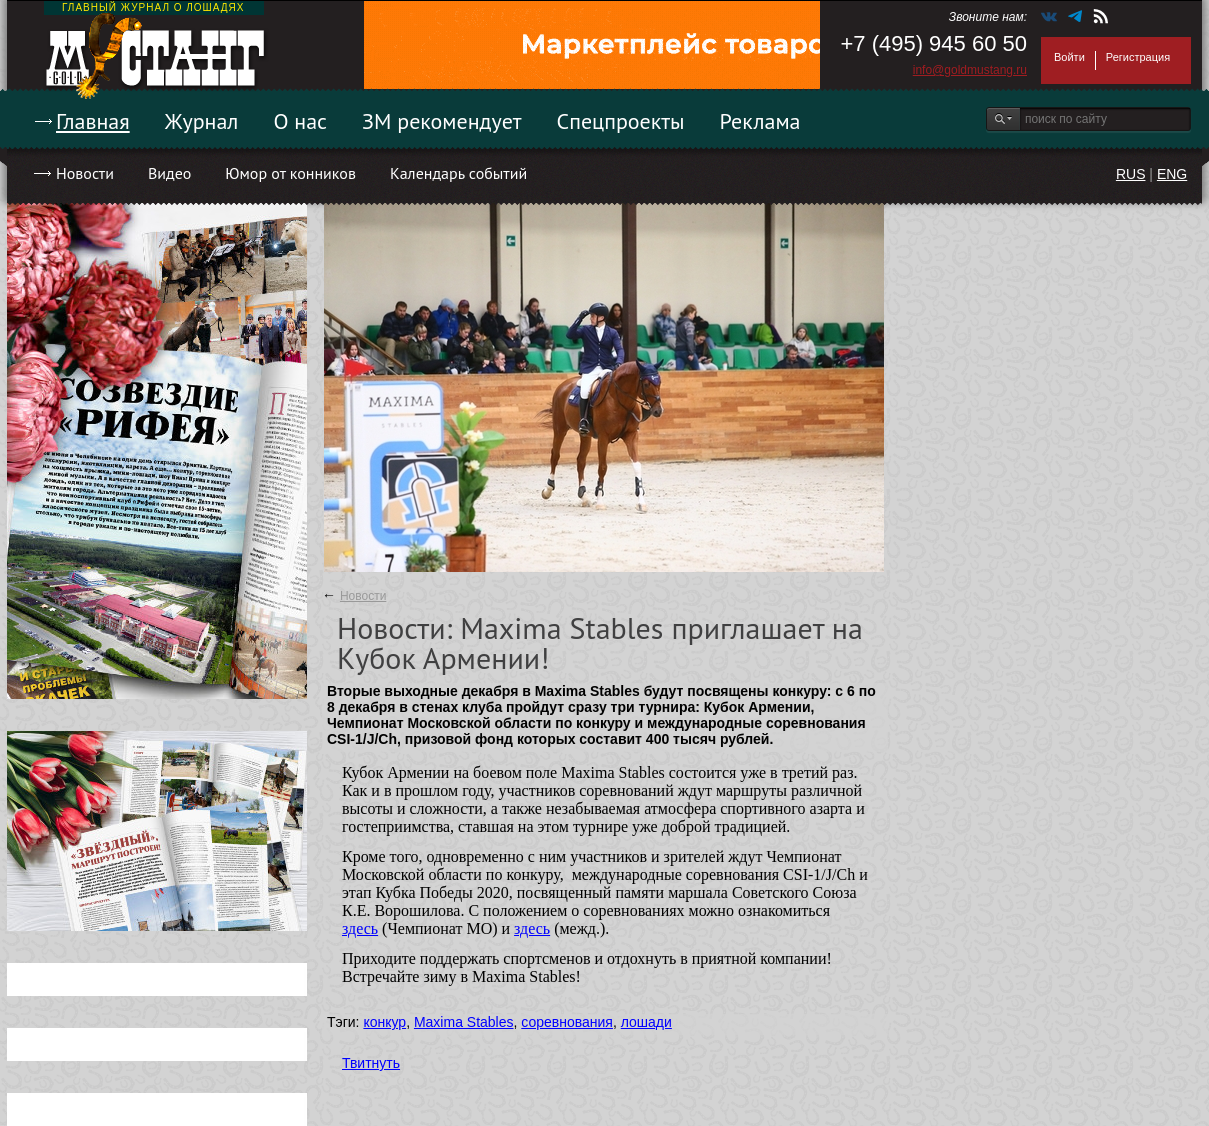  Describe the element at coordinates (202, 121) in the screenshot. I see `Журнал` at that location.